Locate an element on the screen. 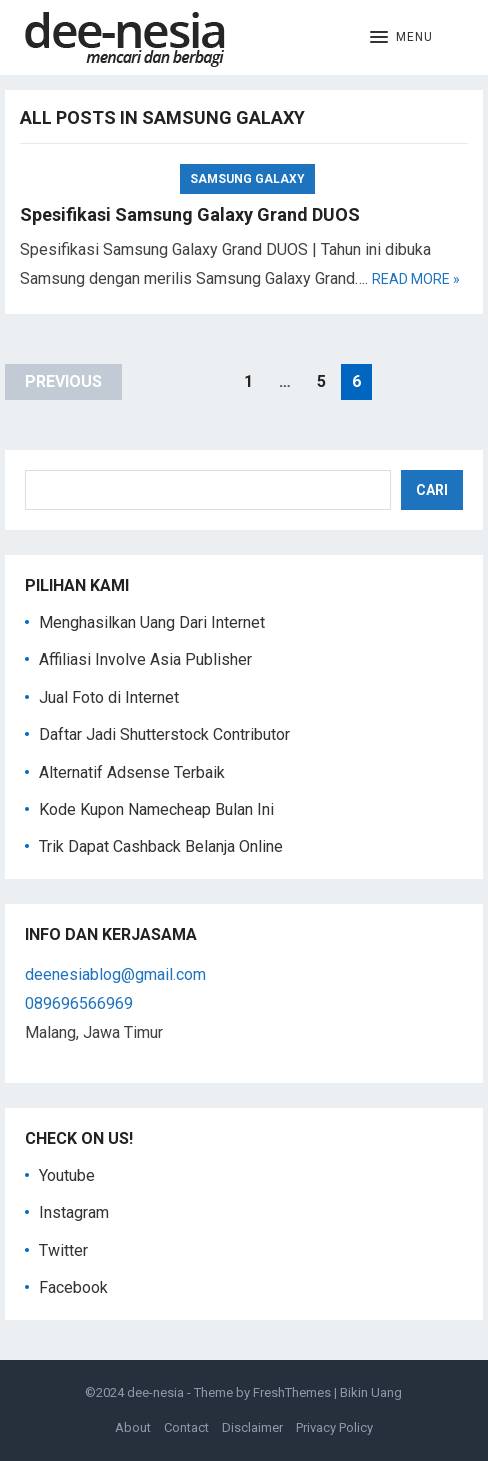  Privacy Policy is located at coordinates (334, 1427).